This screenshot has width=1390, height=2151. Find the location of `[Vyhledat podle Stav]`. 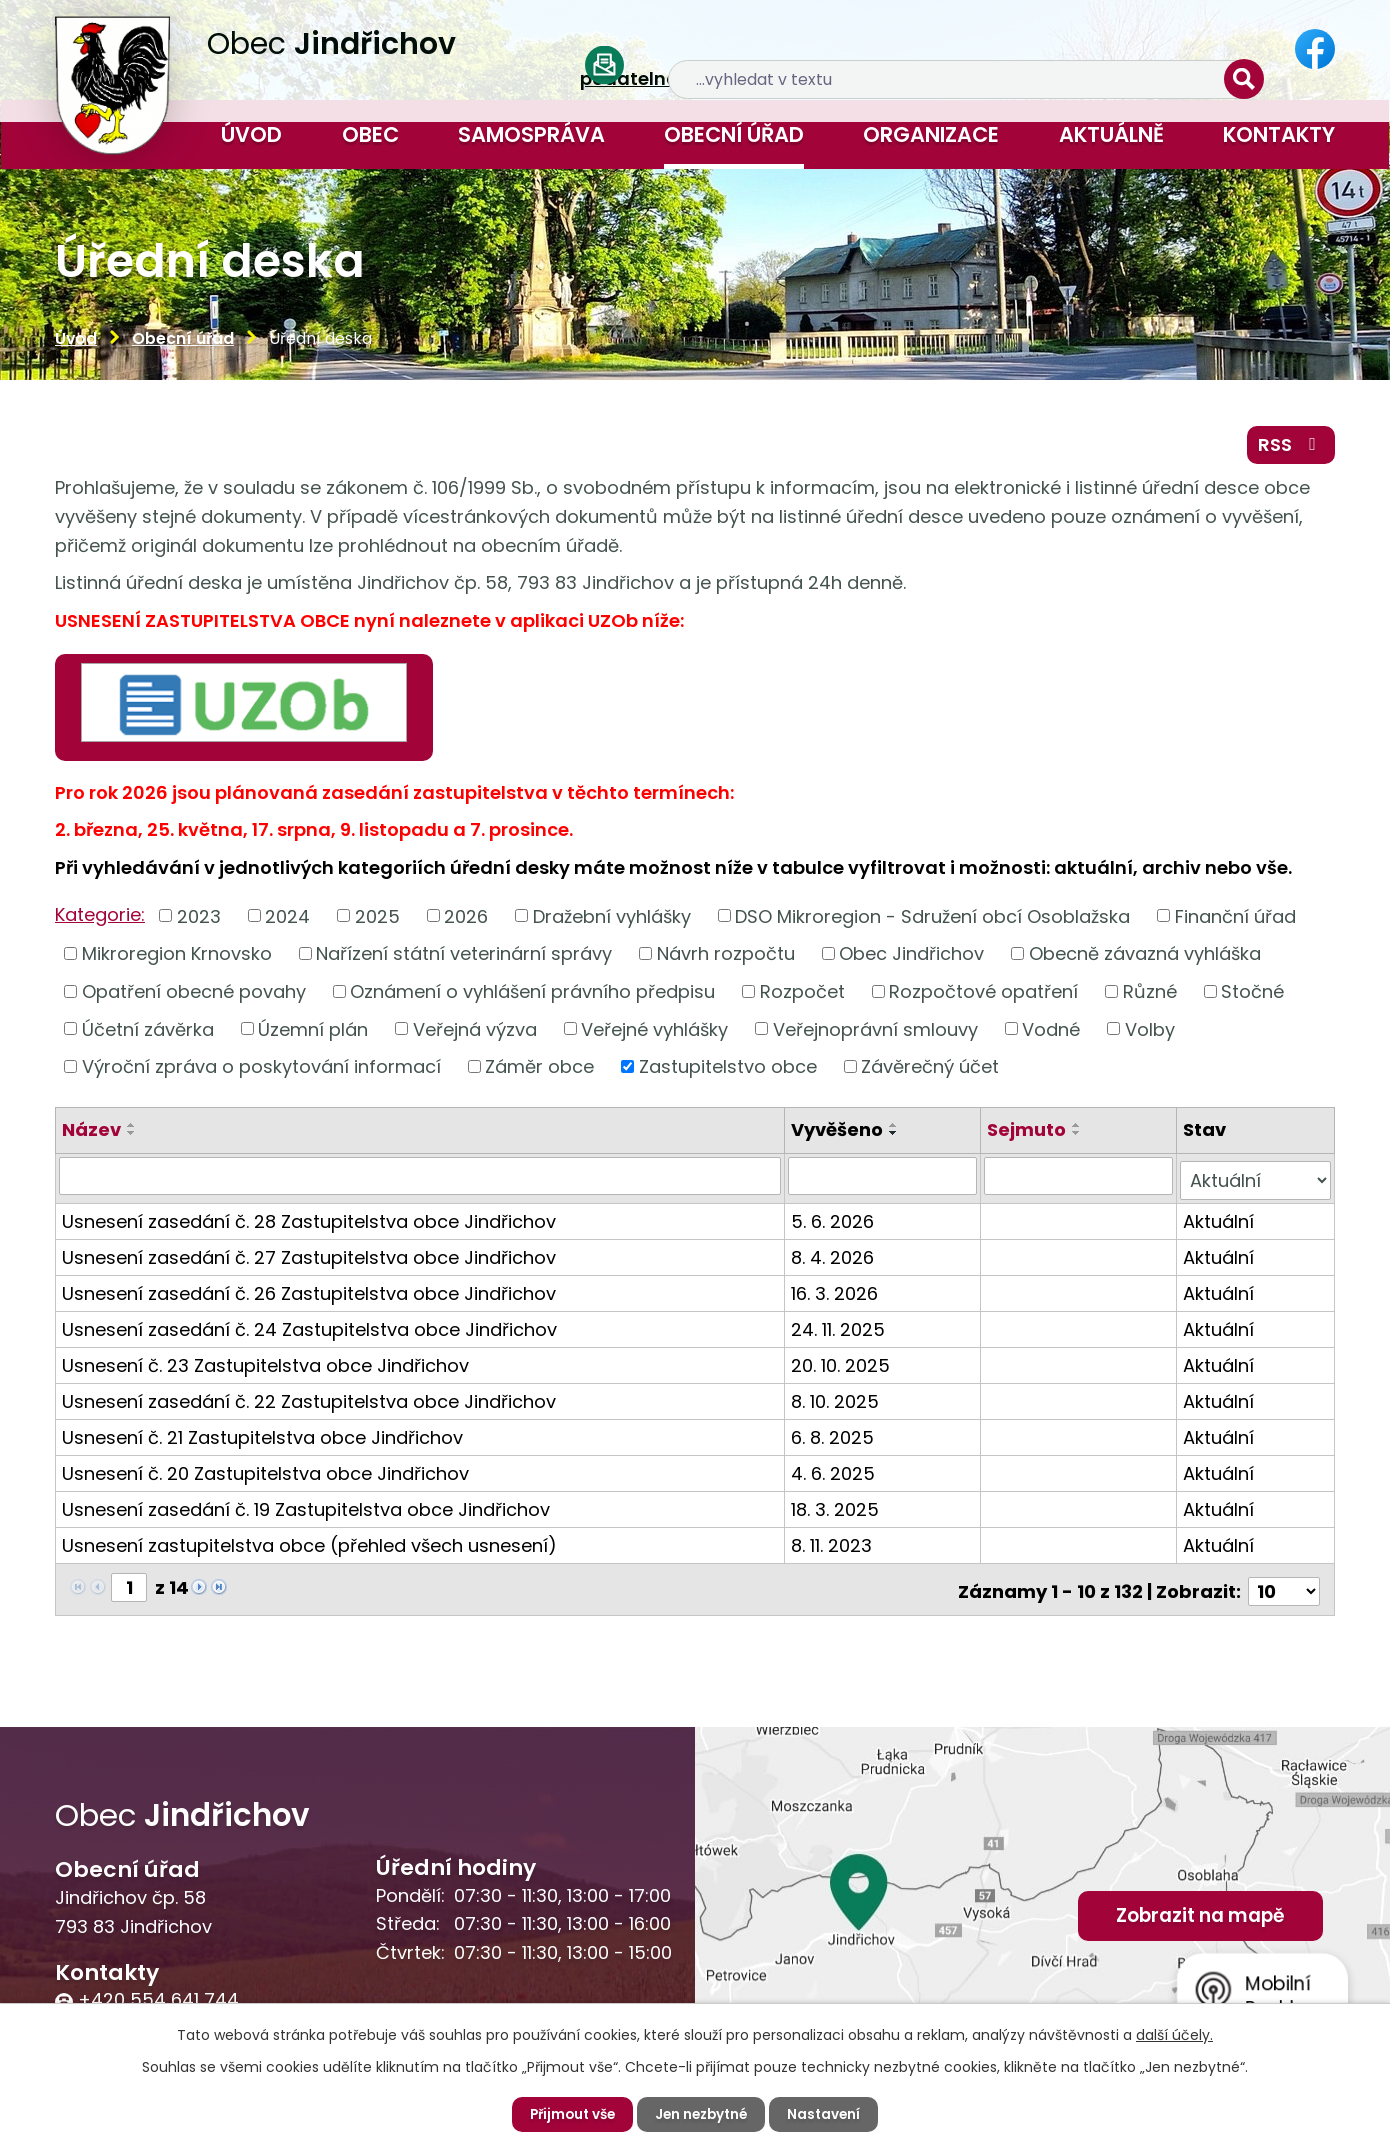

[Vyhledat podle Stav] is located at coordinates (1256, 1180).